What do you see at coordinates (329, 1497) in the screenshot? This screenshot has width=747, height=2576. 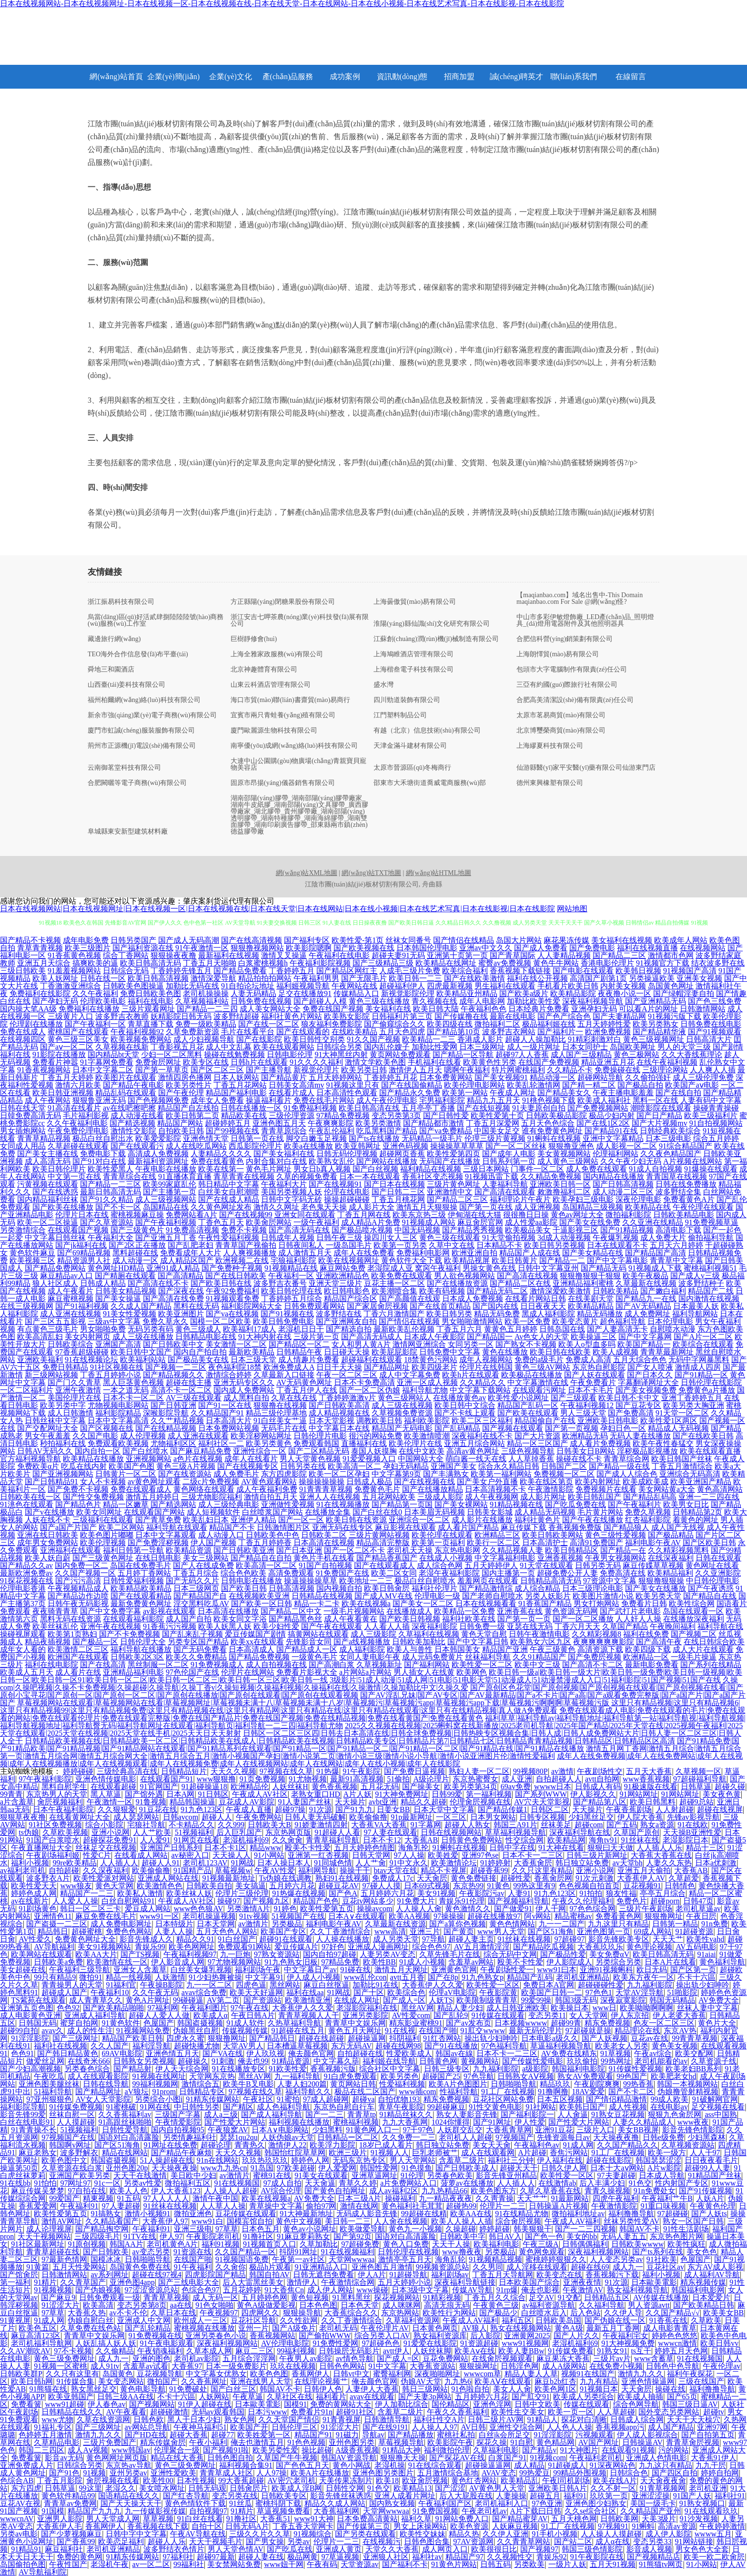 I see `亚洲人人在线视频` at bounding box center [329, 1497].